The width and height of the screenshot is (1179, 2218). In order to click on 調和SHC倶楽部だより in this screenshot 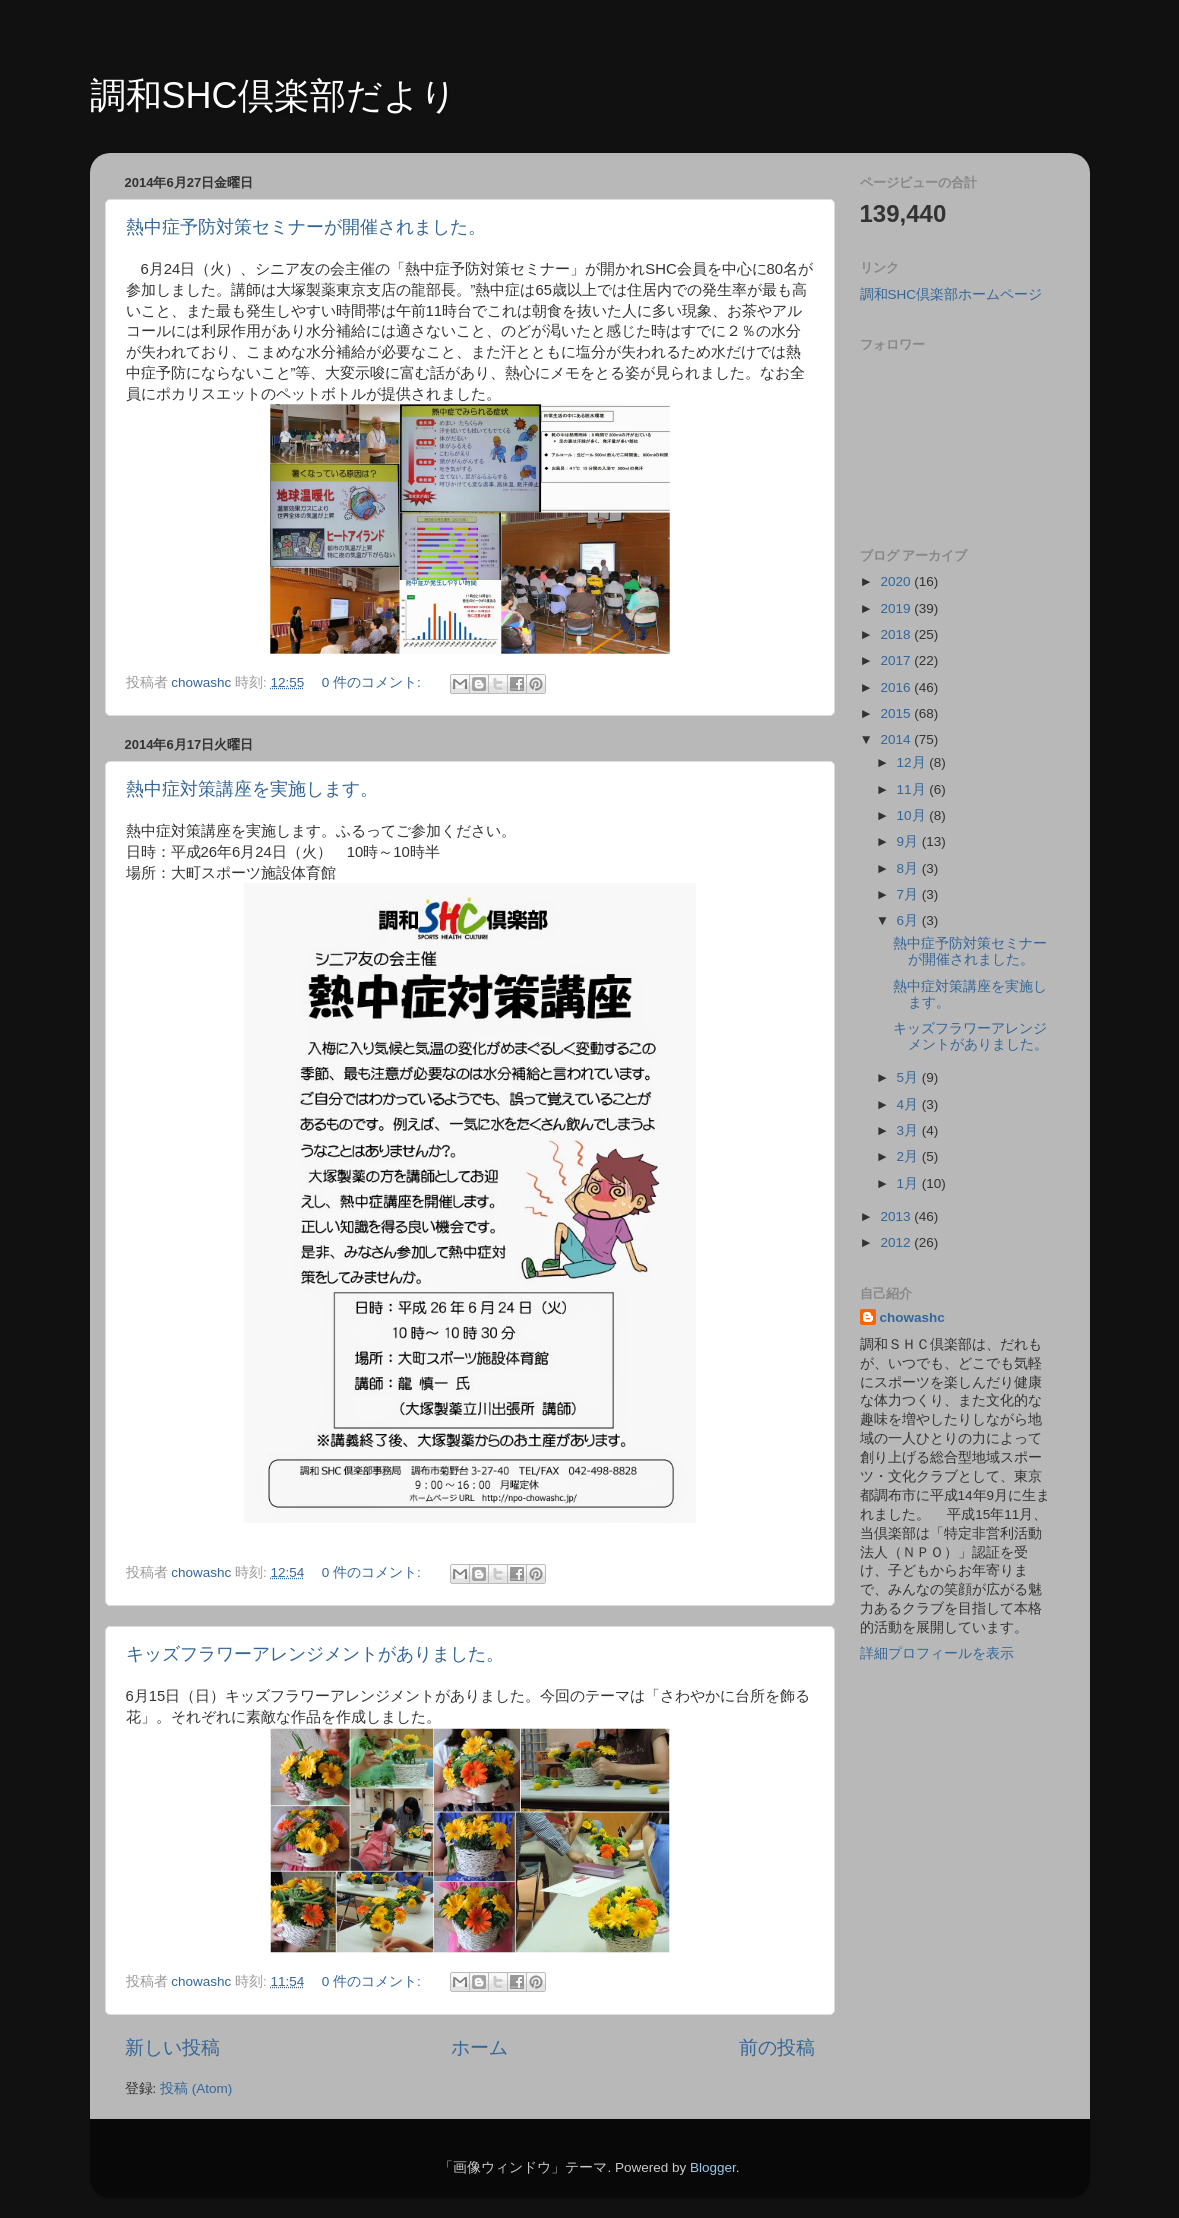, I will do `click(273, 95)`.